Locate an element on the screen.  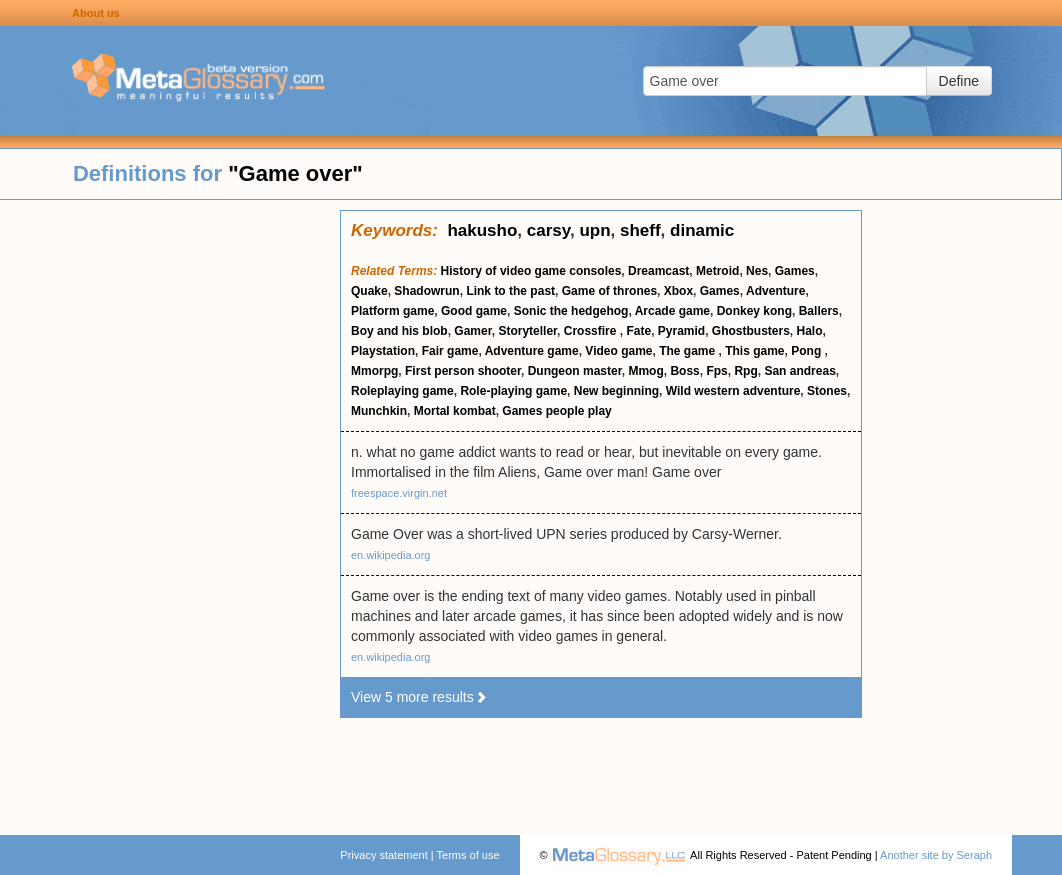
Good game is located at coordinates (474, 311).